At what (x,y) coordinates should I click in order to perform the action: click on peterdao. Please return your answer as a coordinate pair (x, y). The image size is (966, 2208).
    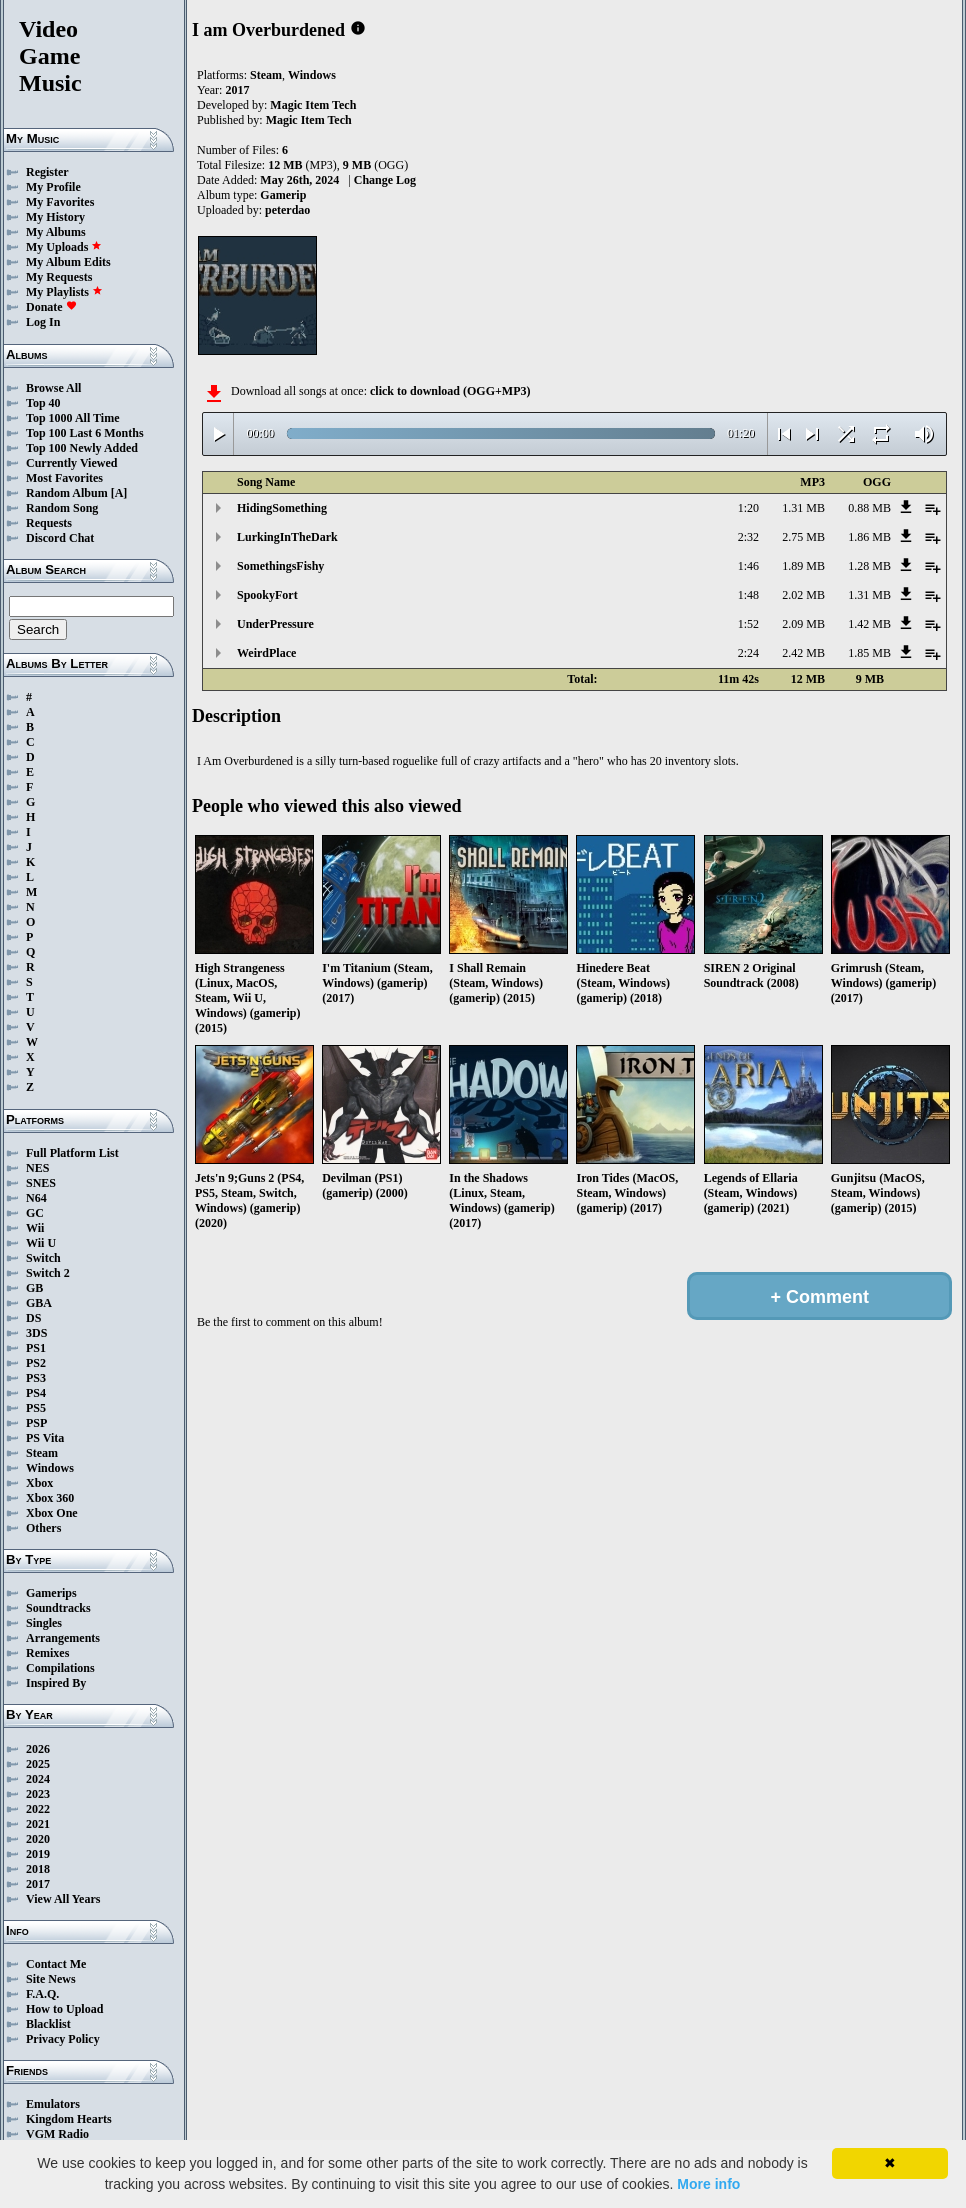
    Looking at the image, I should click on (287, 210).